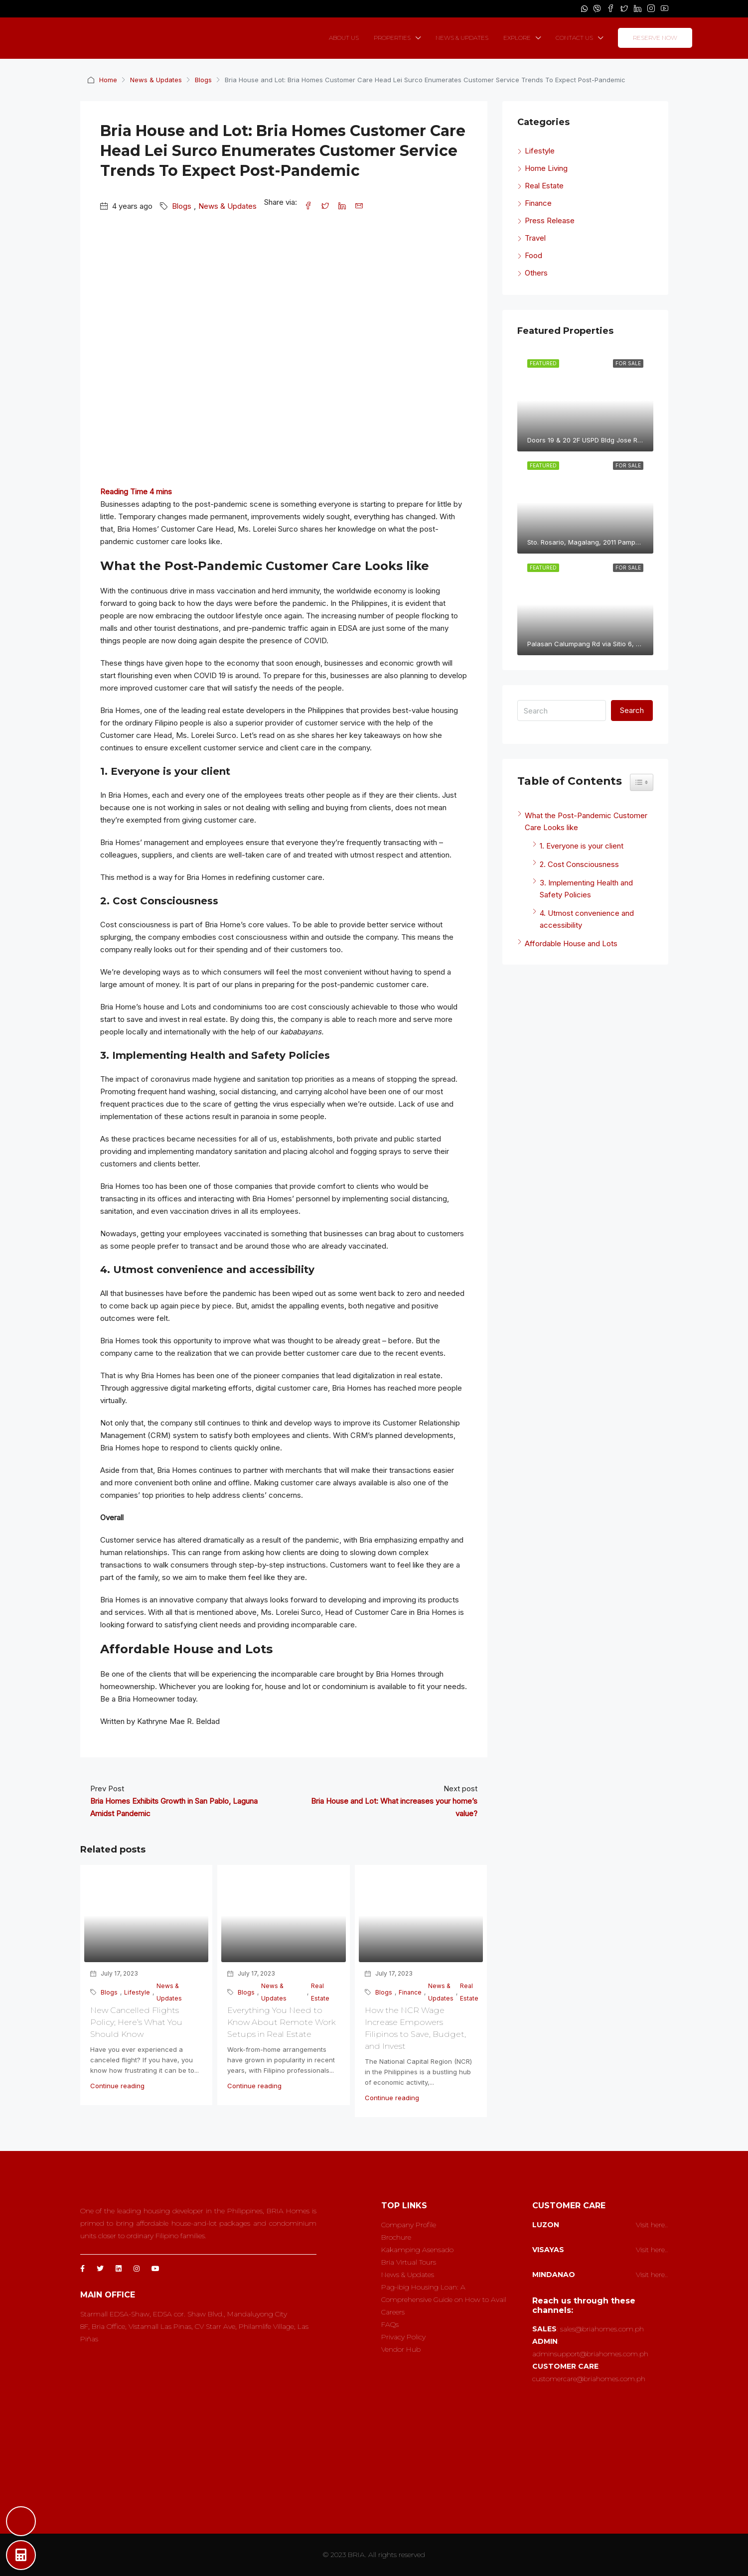 This screenshot has height=2576, width=748. Describe the element at coordinates (602, 2328) in the screenshot. I see `sales@briahomes.com.ph` at that location.